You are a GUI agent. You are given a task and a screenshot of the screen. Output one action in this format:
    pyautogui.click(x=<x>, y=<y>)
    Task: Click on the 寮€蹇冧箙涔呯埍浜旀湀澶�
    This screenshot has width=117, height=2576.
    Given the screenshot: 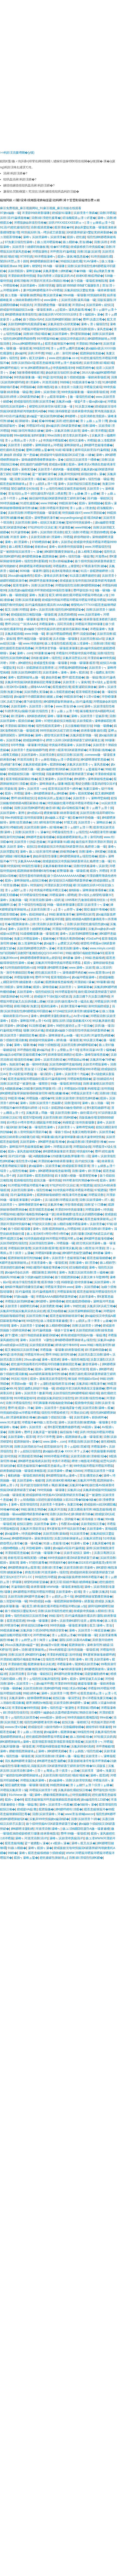 What is the action you would take?
    pyautogui.click(x=66, y=1528)
    